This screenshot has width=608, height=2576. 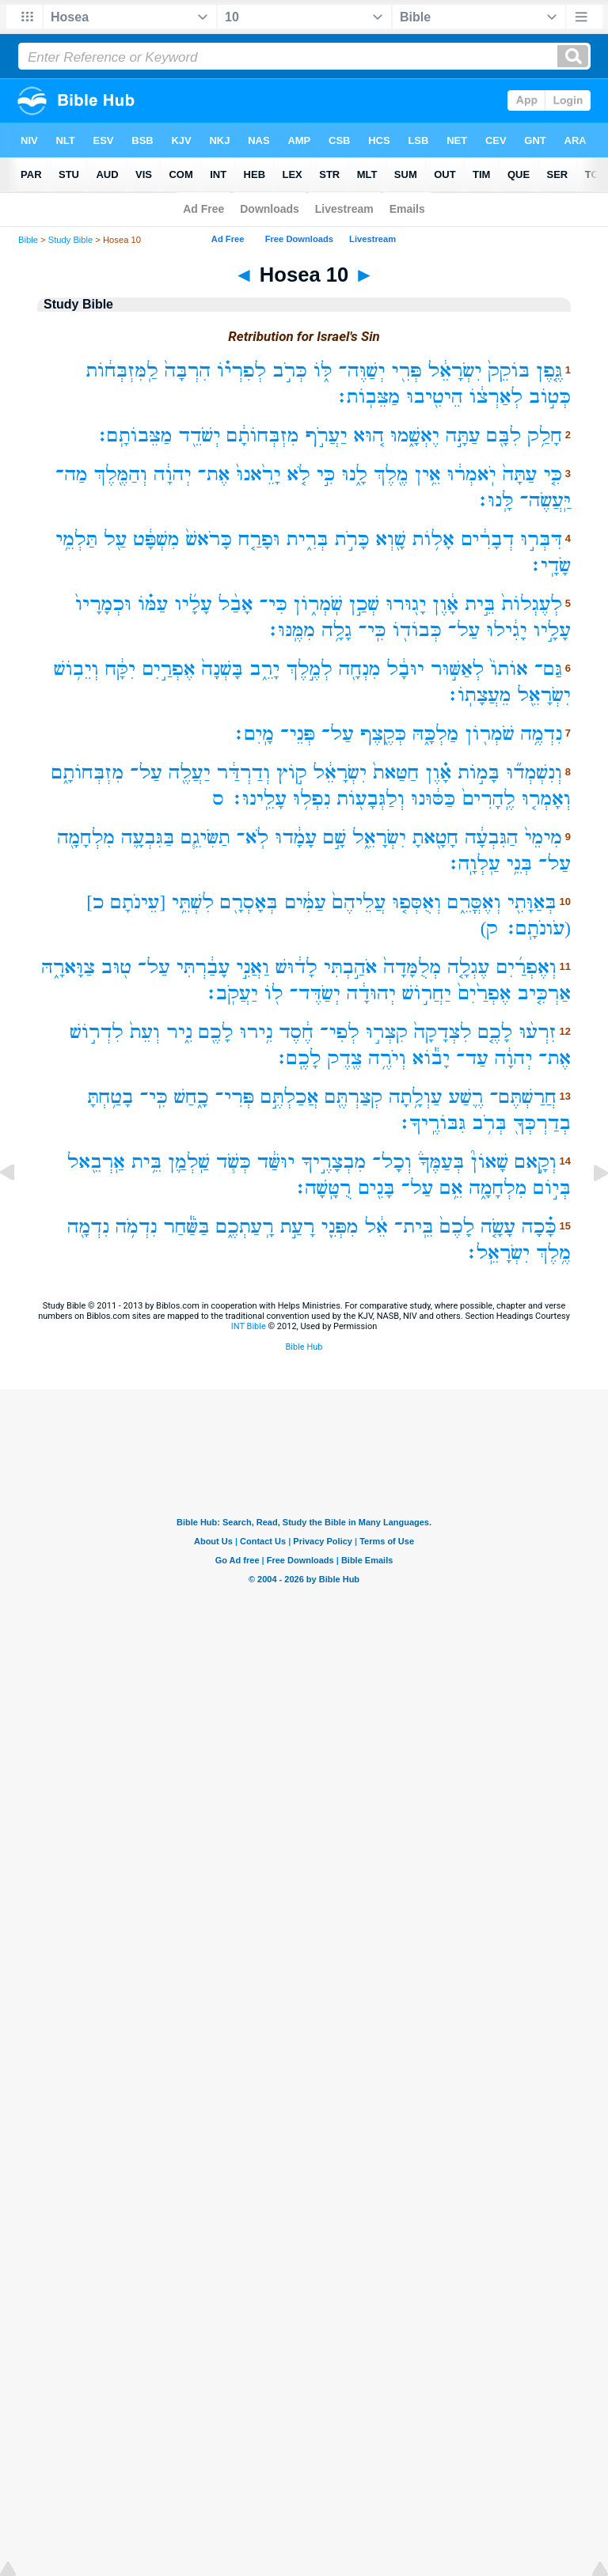 What do you see at coordinates (334, 837) in the screenshot?
I see `שָׁ֣ם` at bounding box center [334, 837].